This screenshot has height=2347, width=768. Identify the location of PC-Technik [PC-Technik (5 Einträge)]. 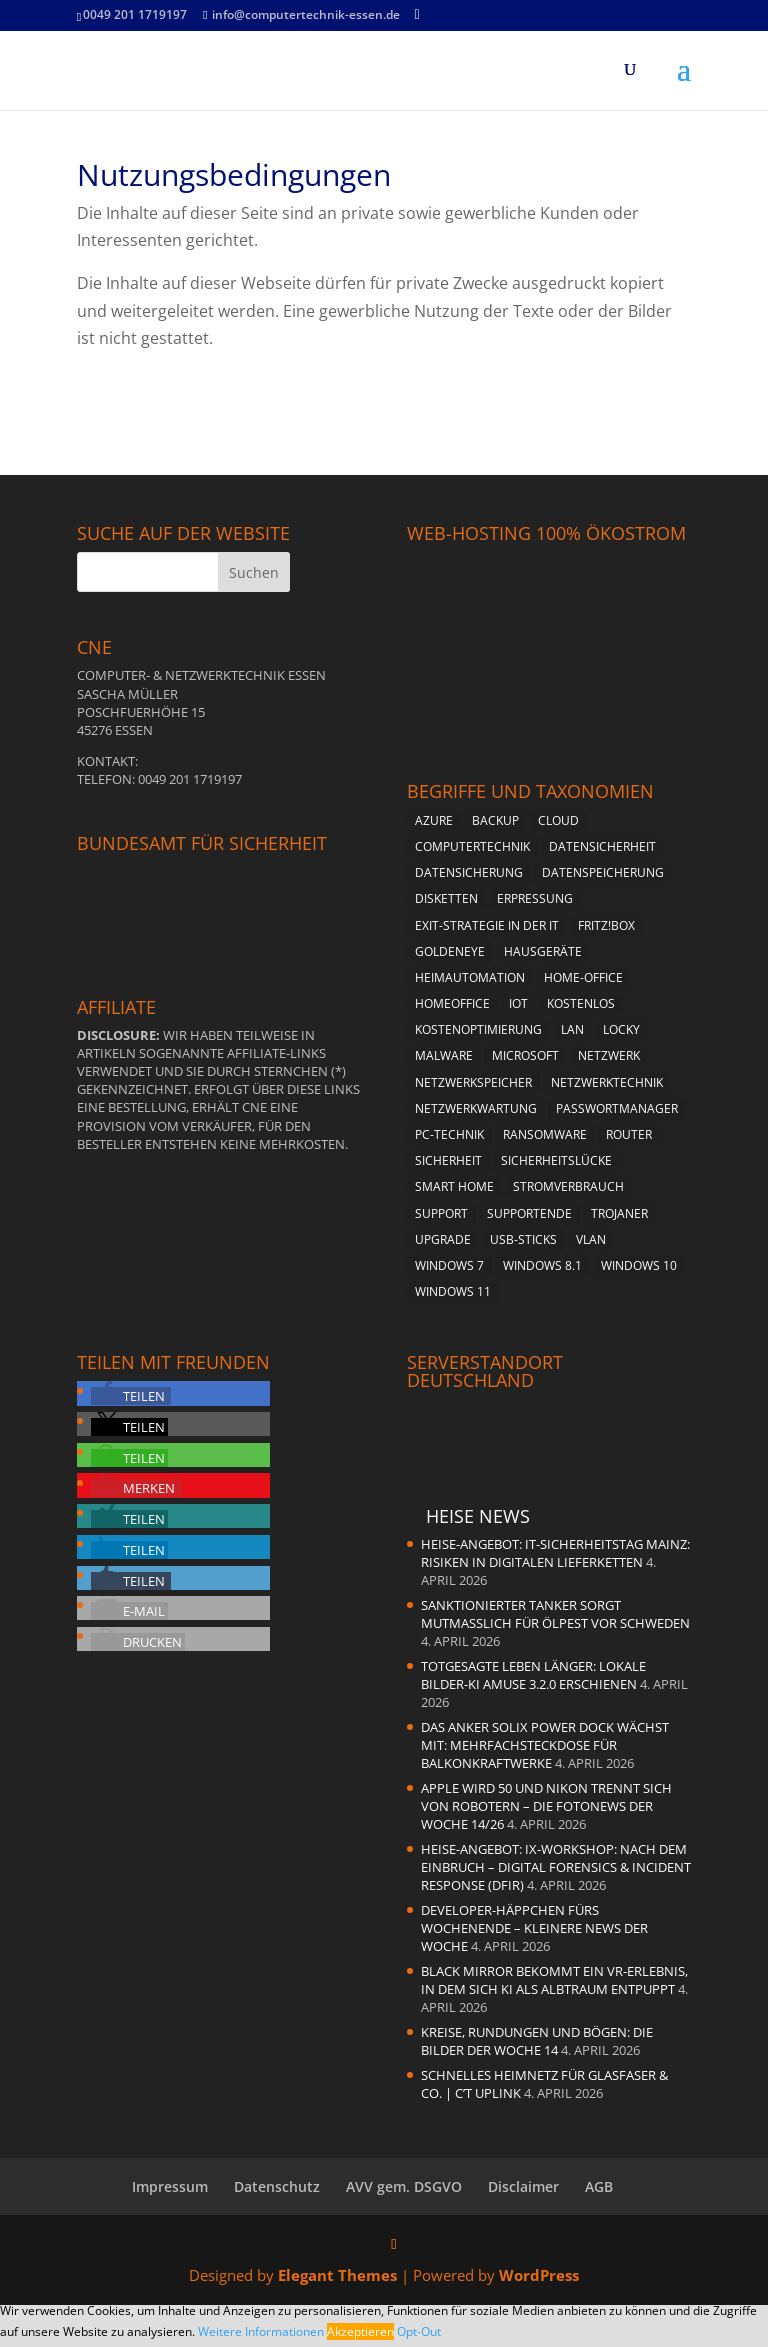
(449, 1134).